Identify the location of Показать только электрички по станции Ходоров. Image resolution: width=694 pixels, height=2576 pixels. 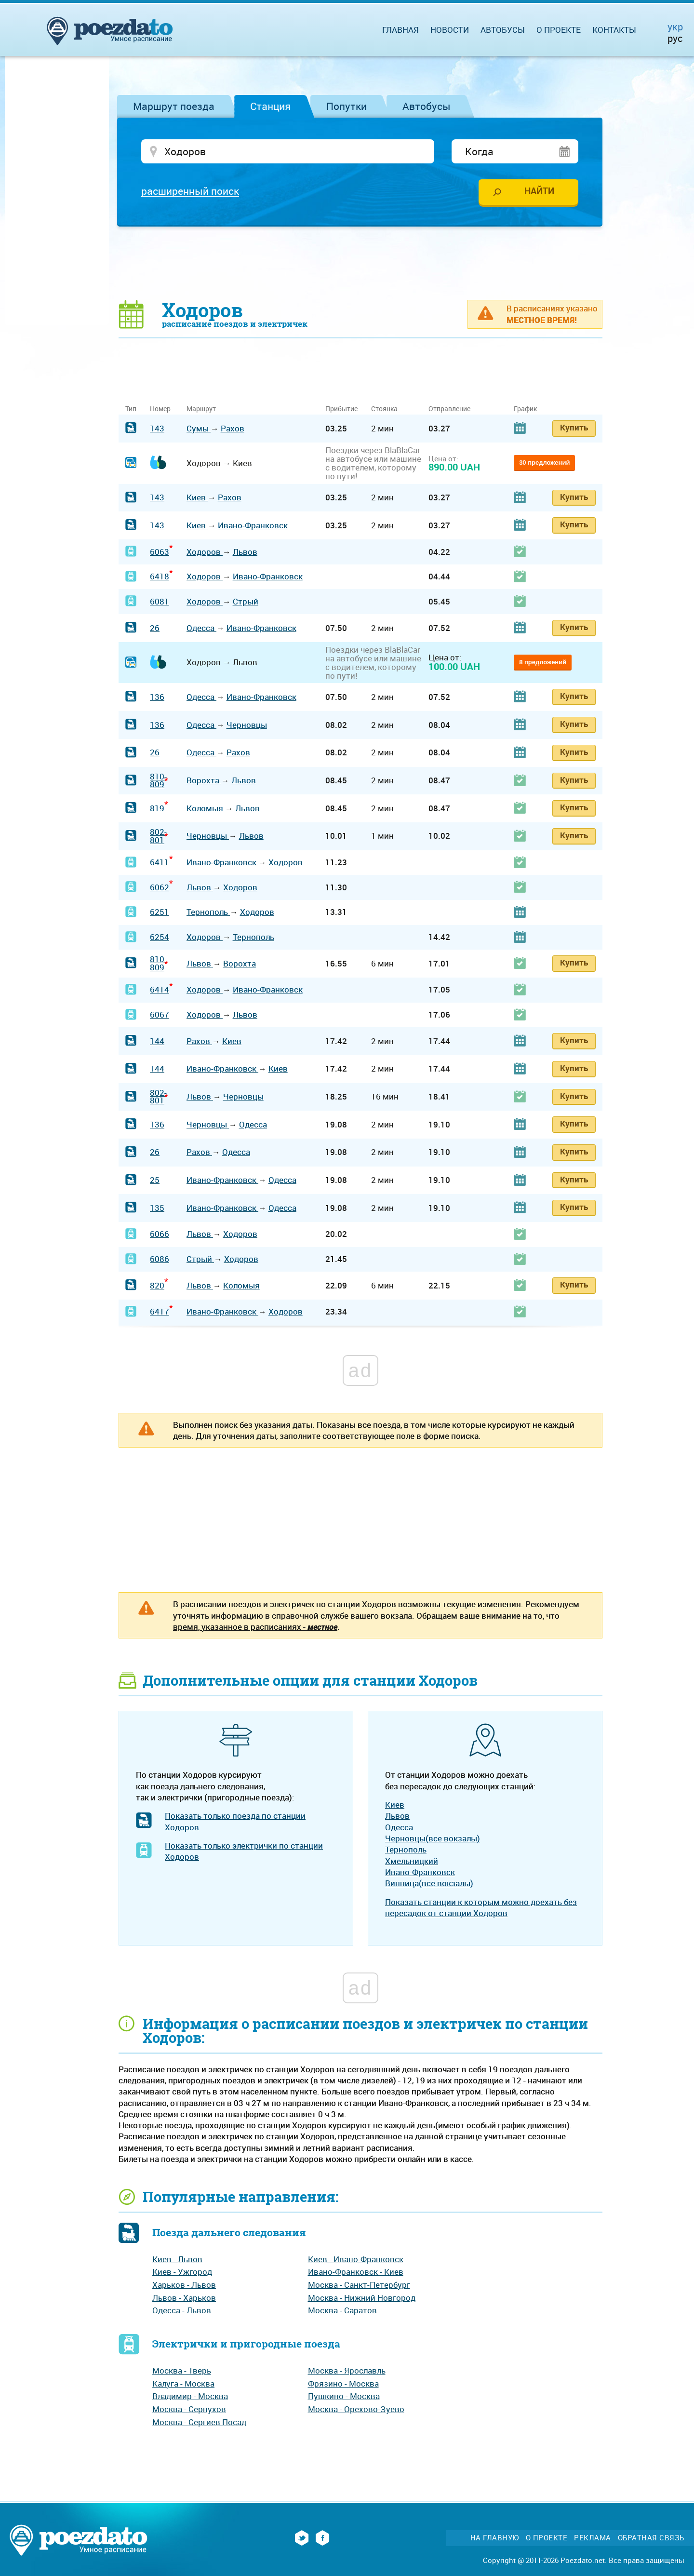
(244, 1851).